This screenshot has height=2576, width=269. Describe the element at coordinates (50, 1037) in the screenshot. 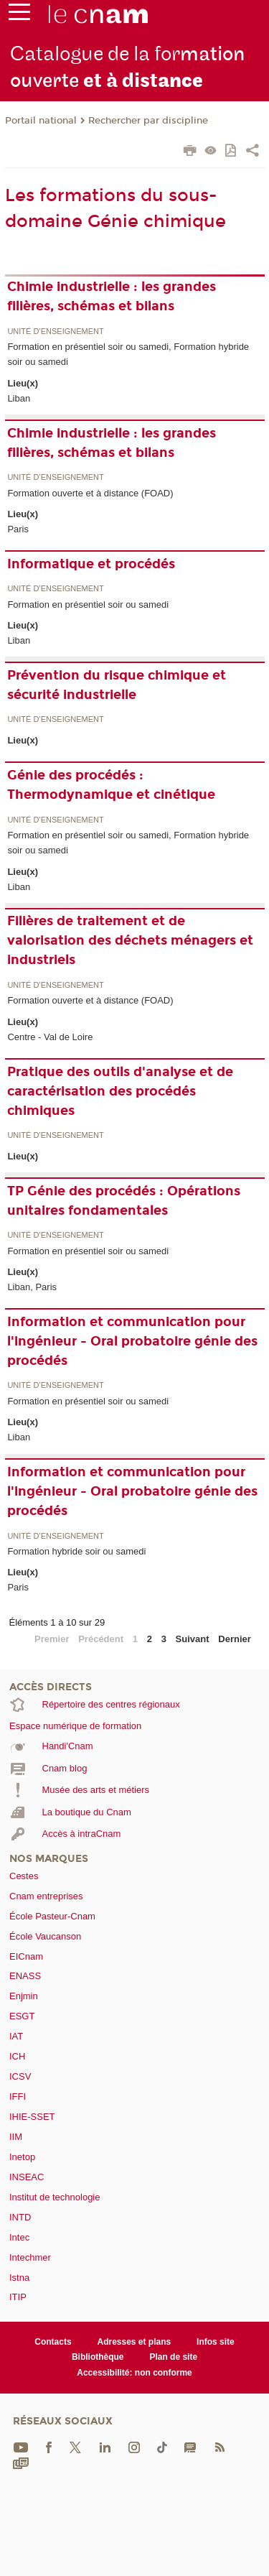

I see `Centre - Val de Loire` at that location.